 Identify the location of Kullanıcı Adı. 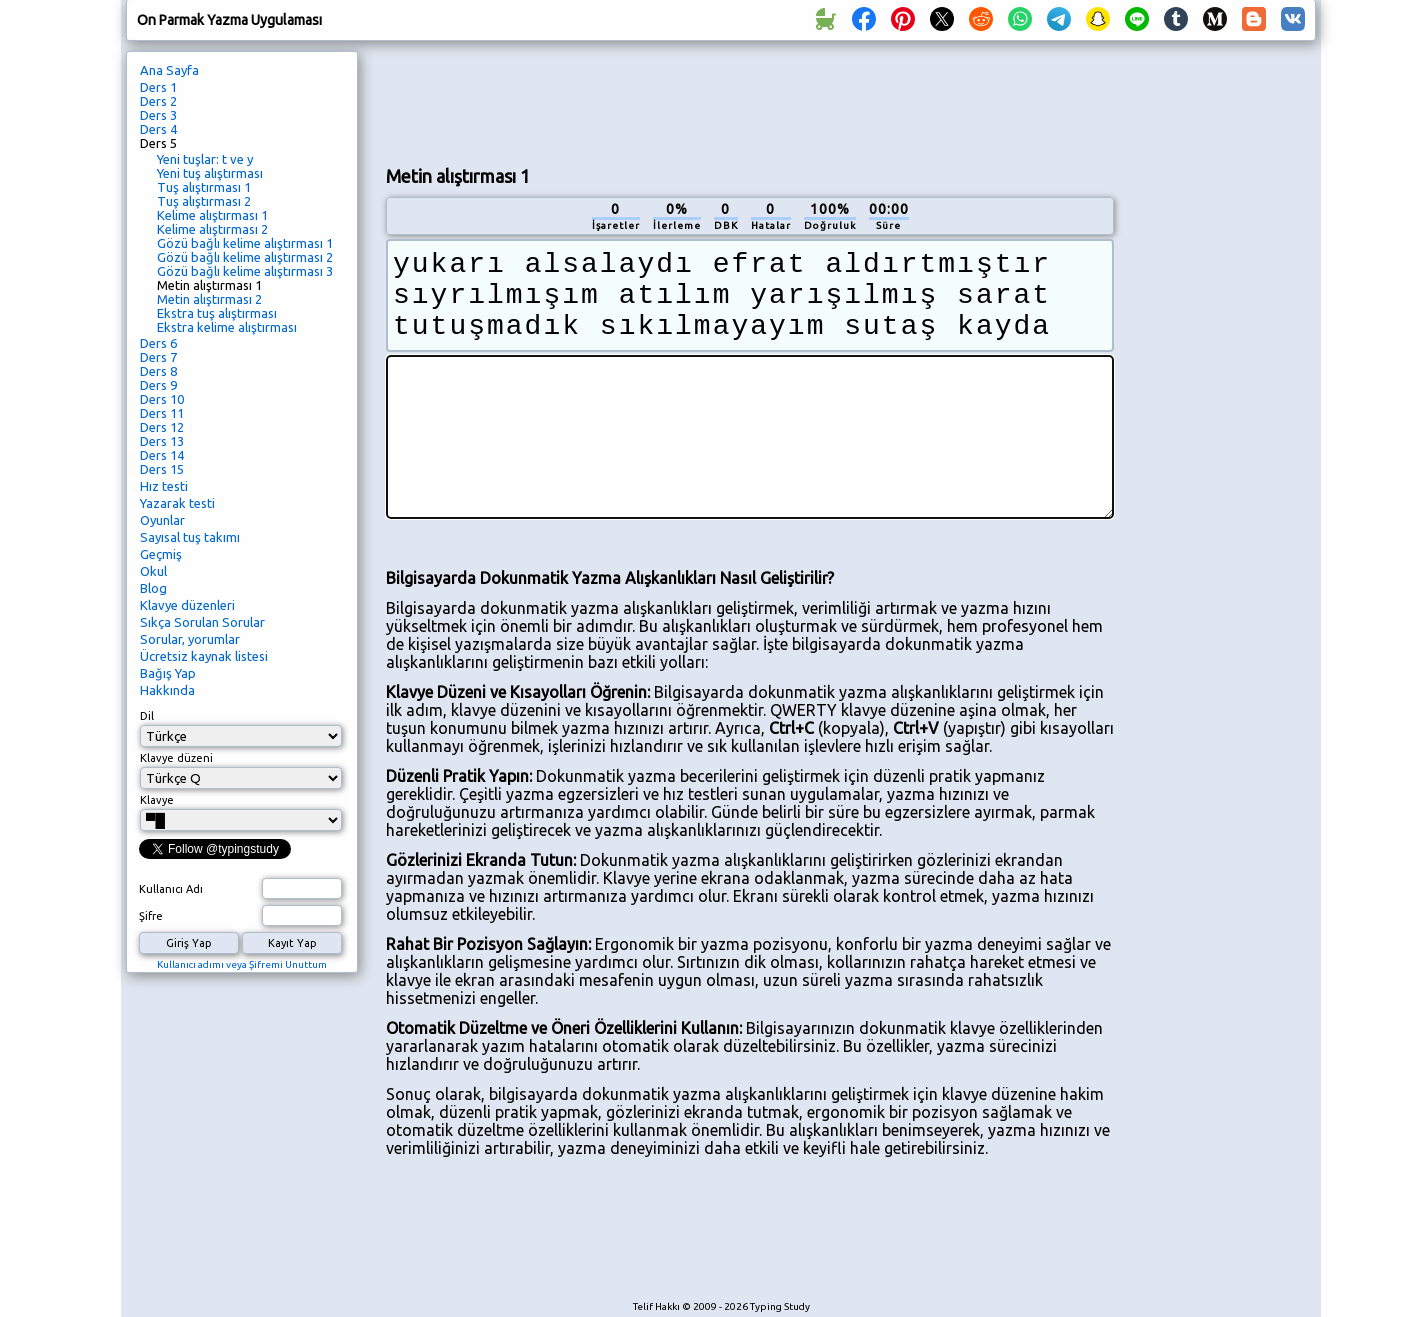
(171, 889).